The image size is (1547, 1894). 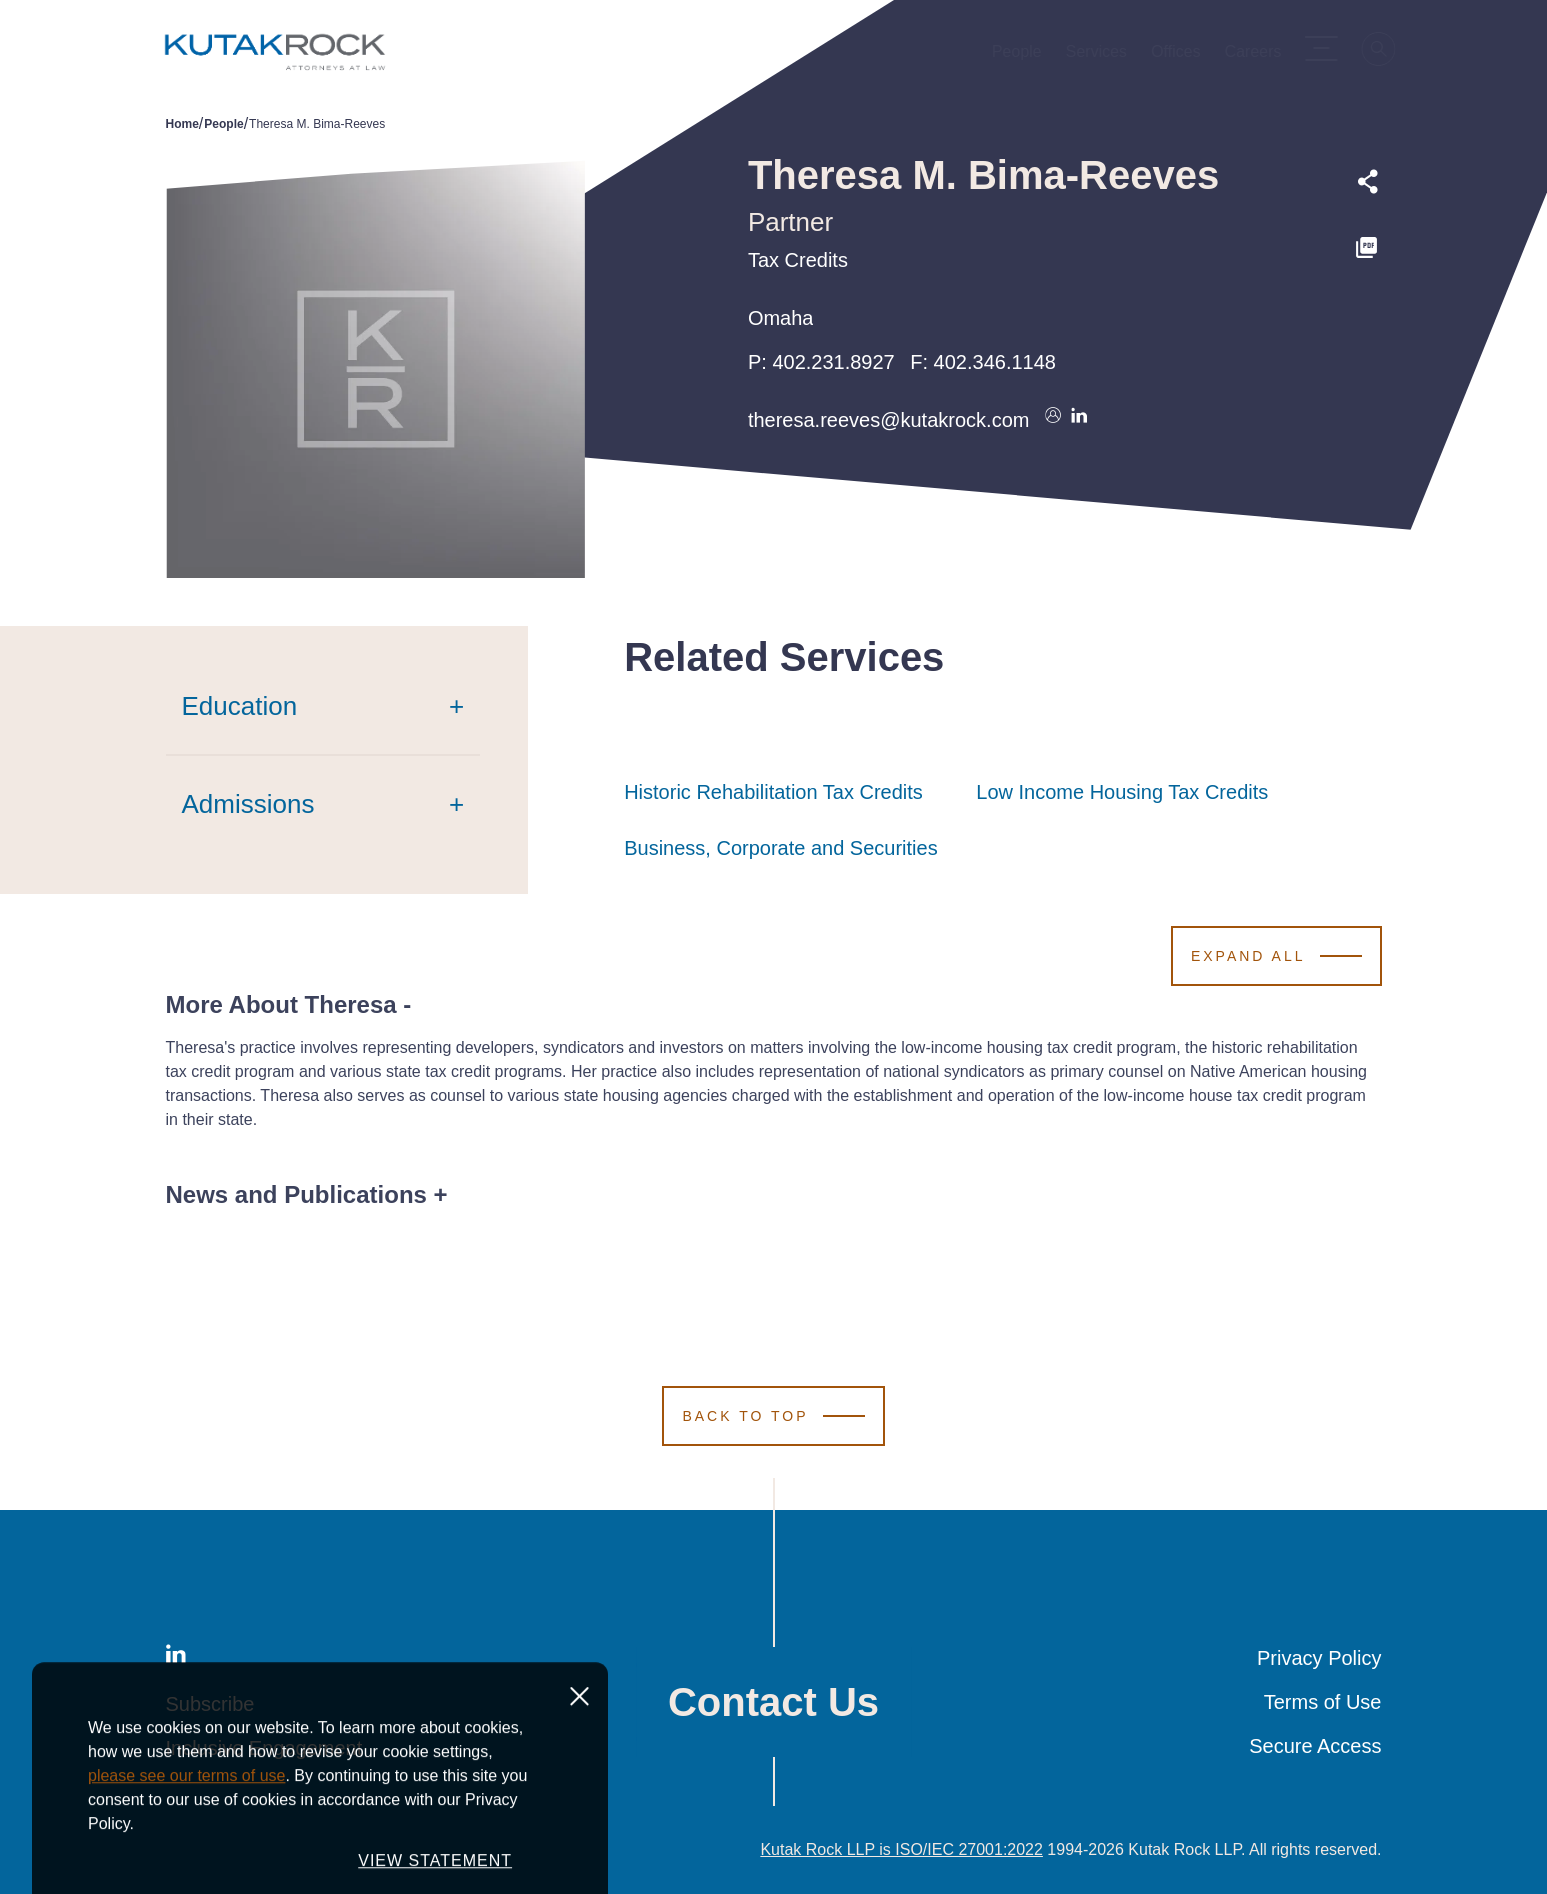 What do you see at coordinates (1368, 248) in the screenshot?
I see `[PDF]` at bounding box center [1368, 248].